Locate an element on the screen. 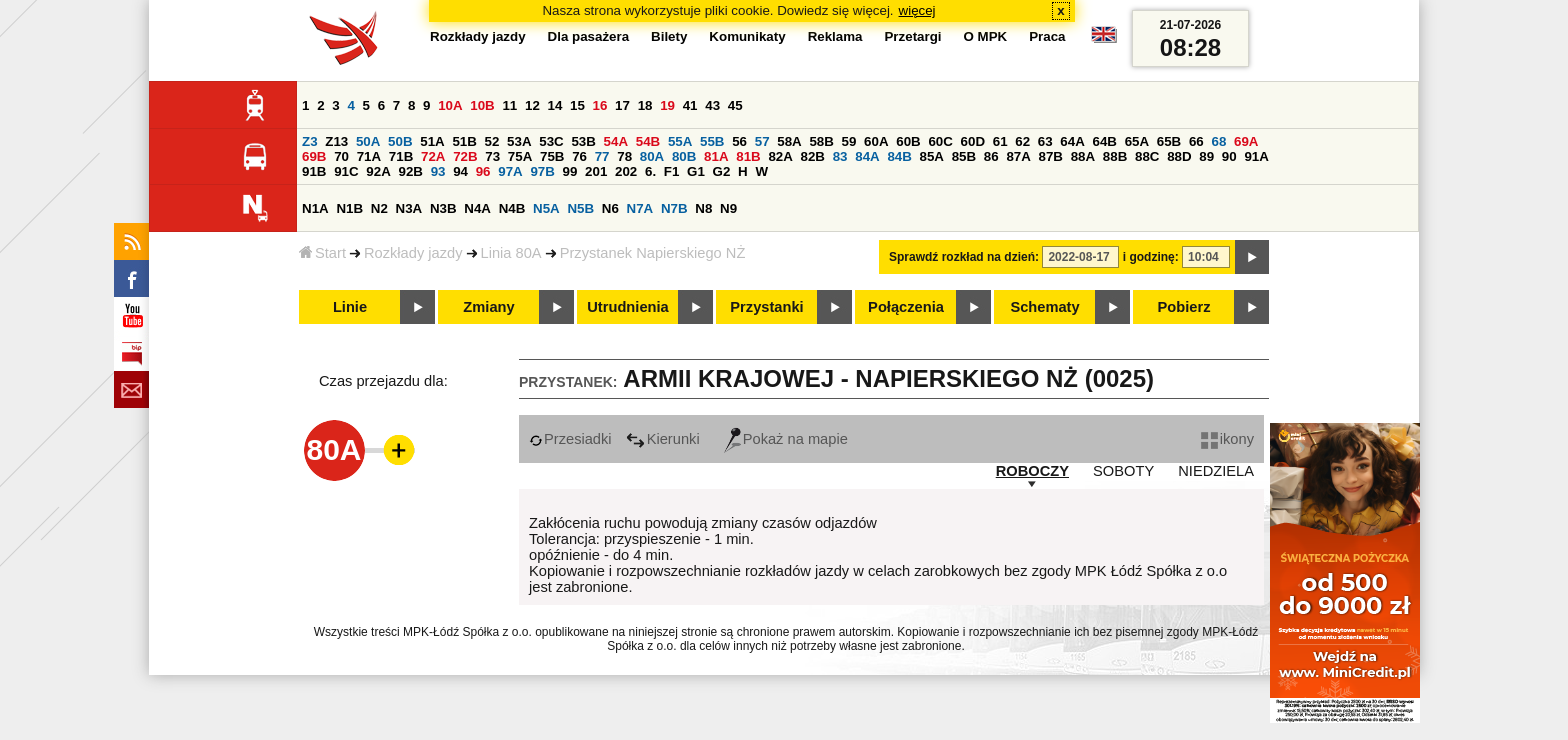 This screenshot has width=1568, height=740. SOBOTY is located at coordinates (1123, 471).